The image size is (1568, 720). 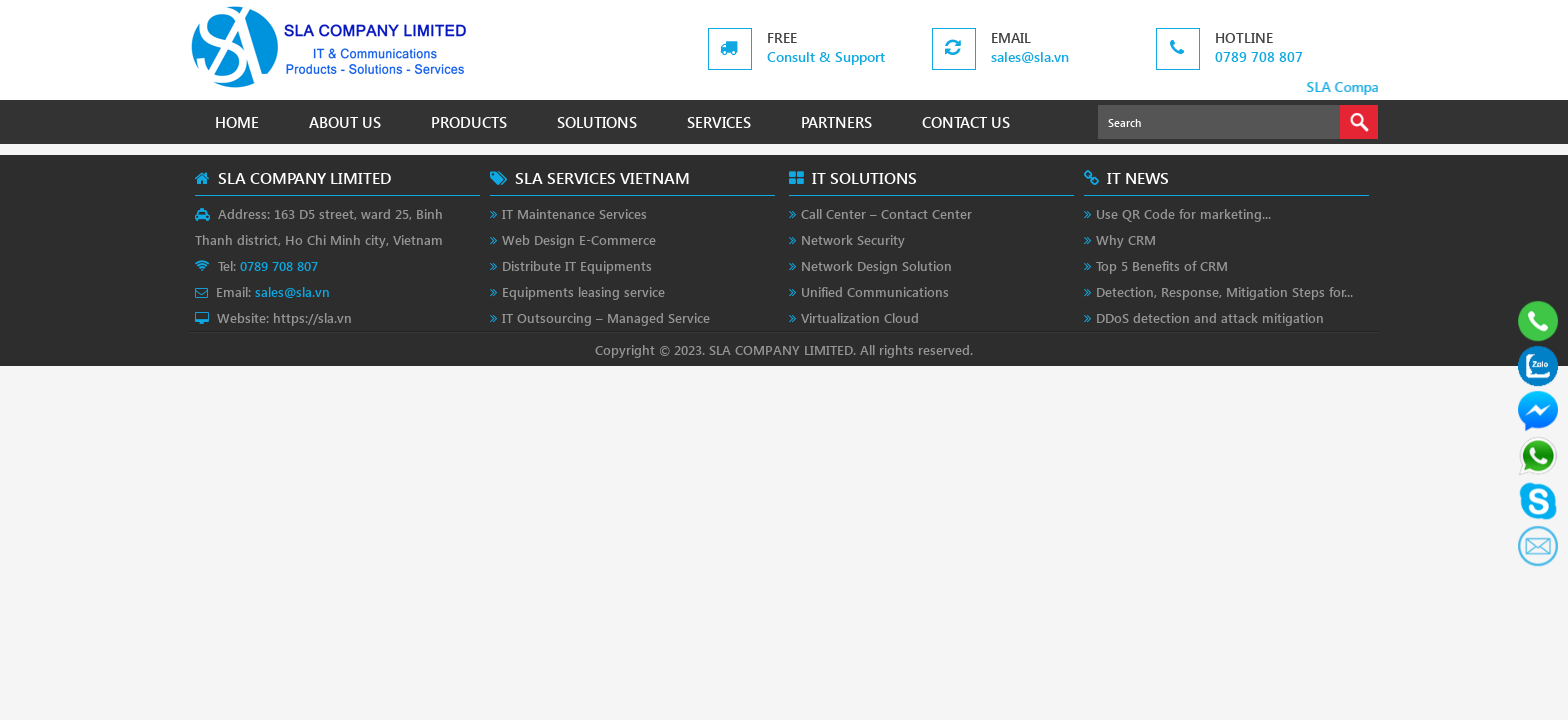 What do you see at coordinates (1210, 317) in the screenshot?
I see `DDoS detection and attack mitigation` at bounding box center [1210, 317].